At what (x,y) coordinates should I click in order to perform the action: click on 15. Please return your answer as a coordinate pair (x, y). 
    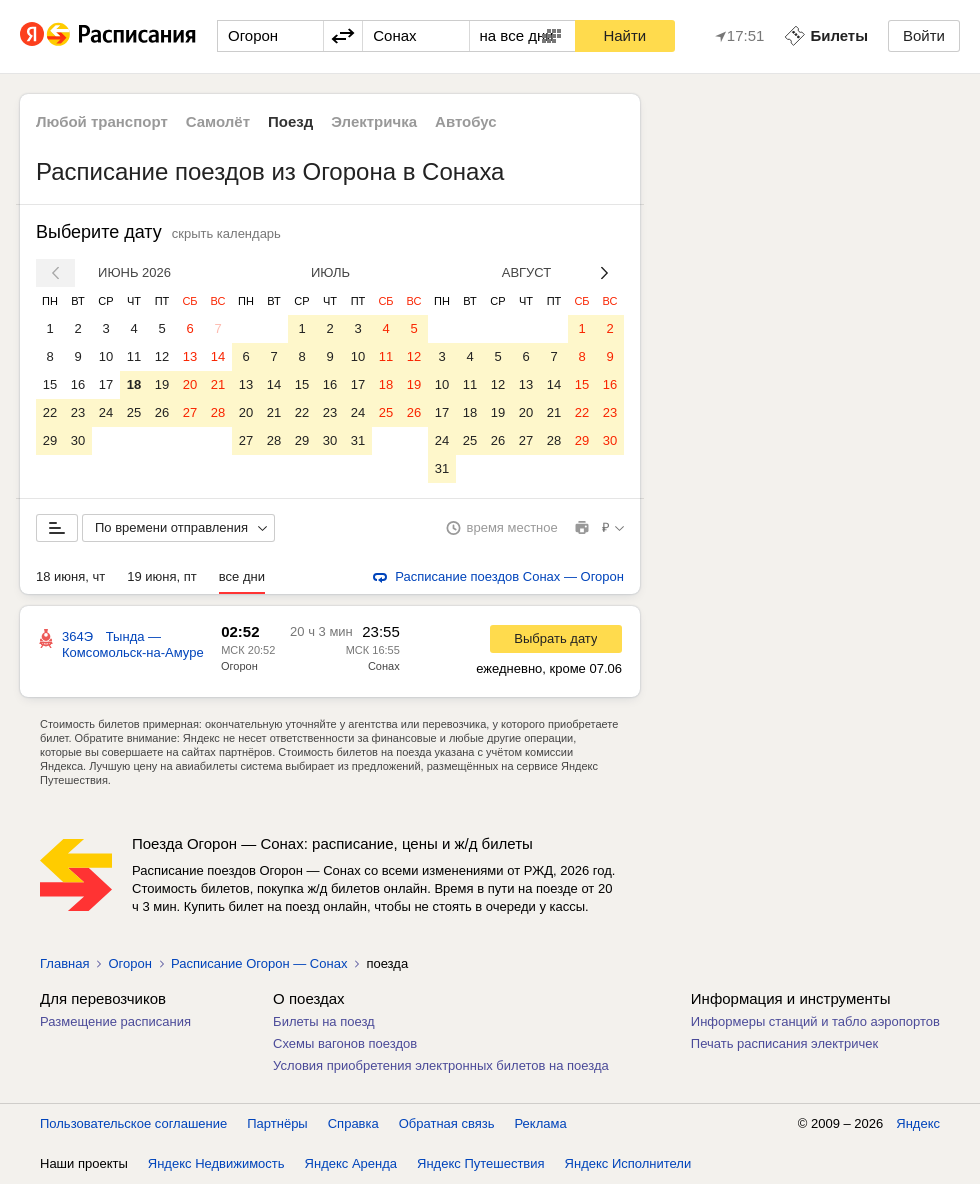
    Looking at the image, I should click on (50, 384).